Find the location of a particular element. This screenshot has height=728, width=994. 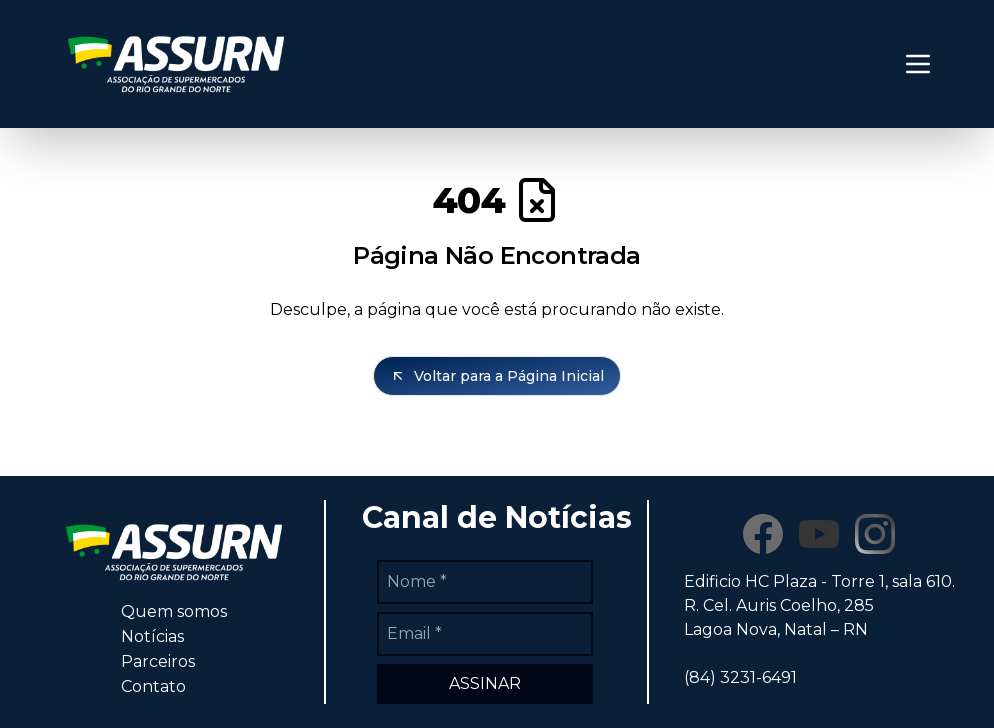

Parceiros is located at coordinates (158, 661).